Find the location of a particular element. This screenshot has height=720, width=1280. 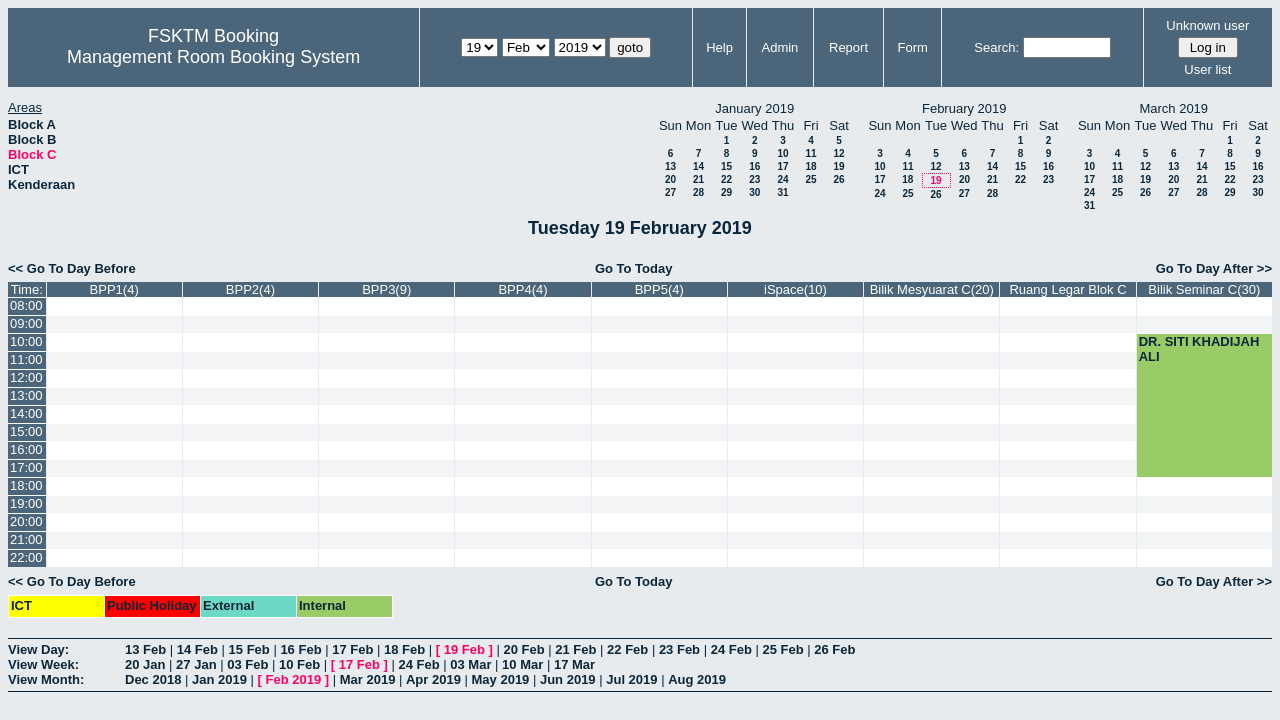

27 Jan is located at coordinates (196, 664).